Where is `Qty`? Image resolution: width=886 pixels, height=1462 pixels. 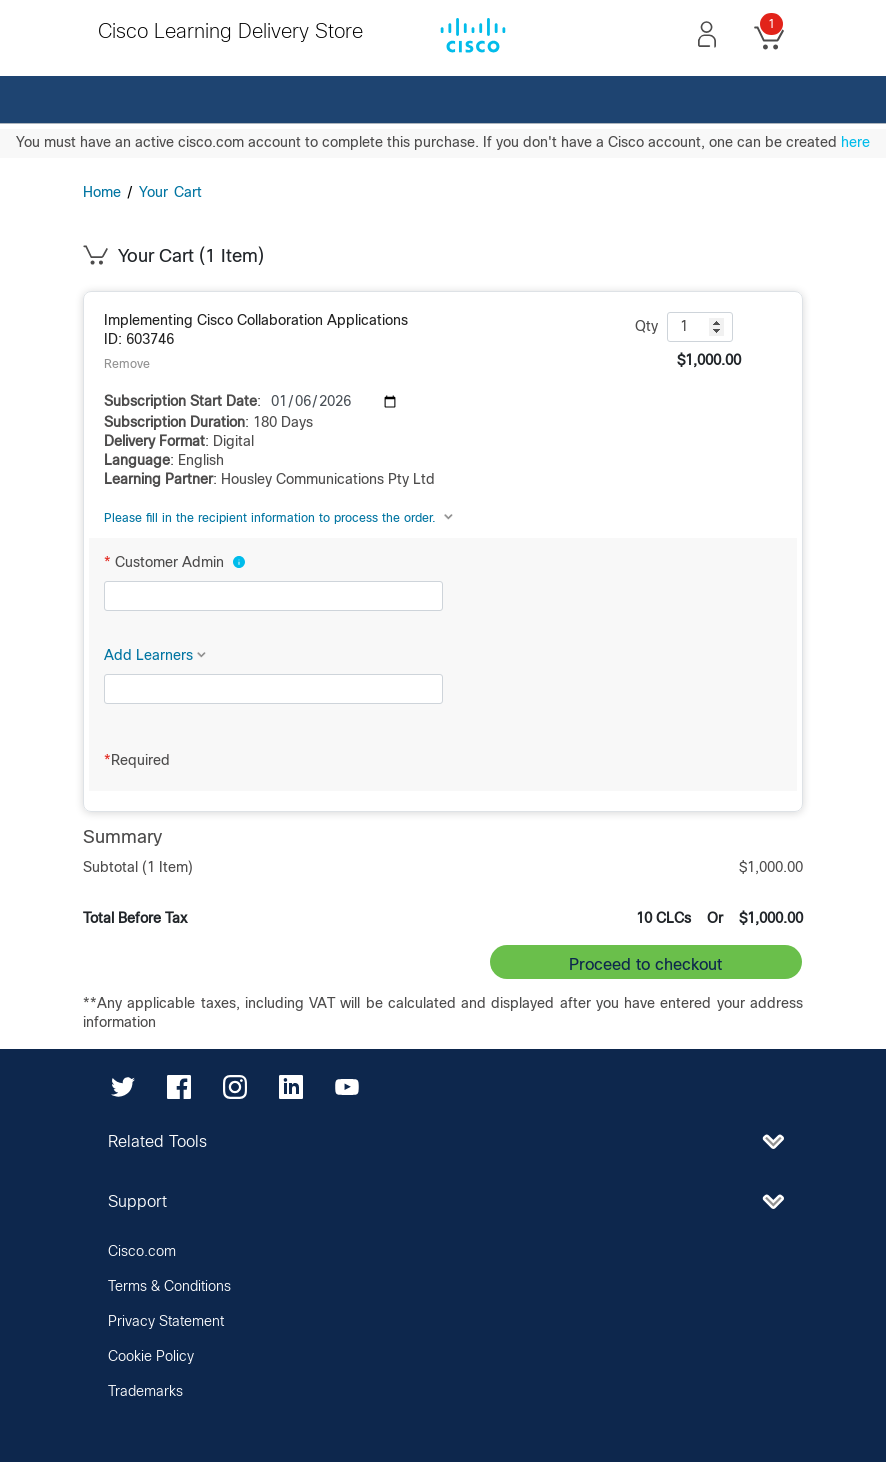
Qty is located at coordinates (646, 327).